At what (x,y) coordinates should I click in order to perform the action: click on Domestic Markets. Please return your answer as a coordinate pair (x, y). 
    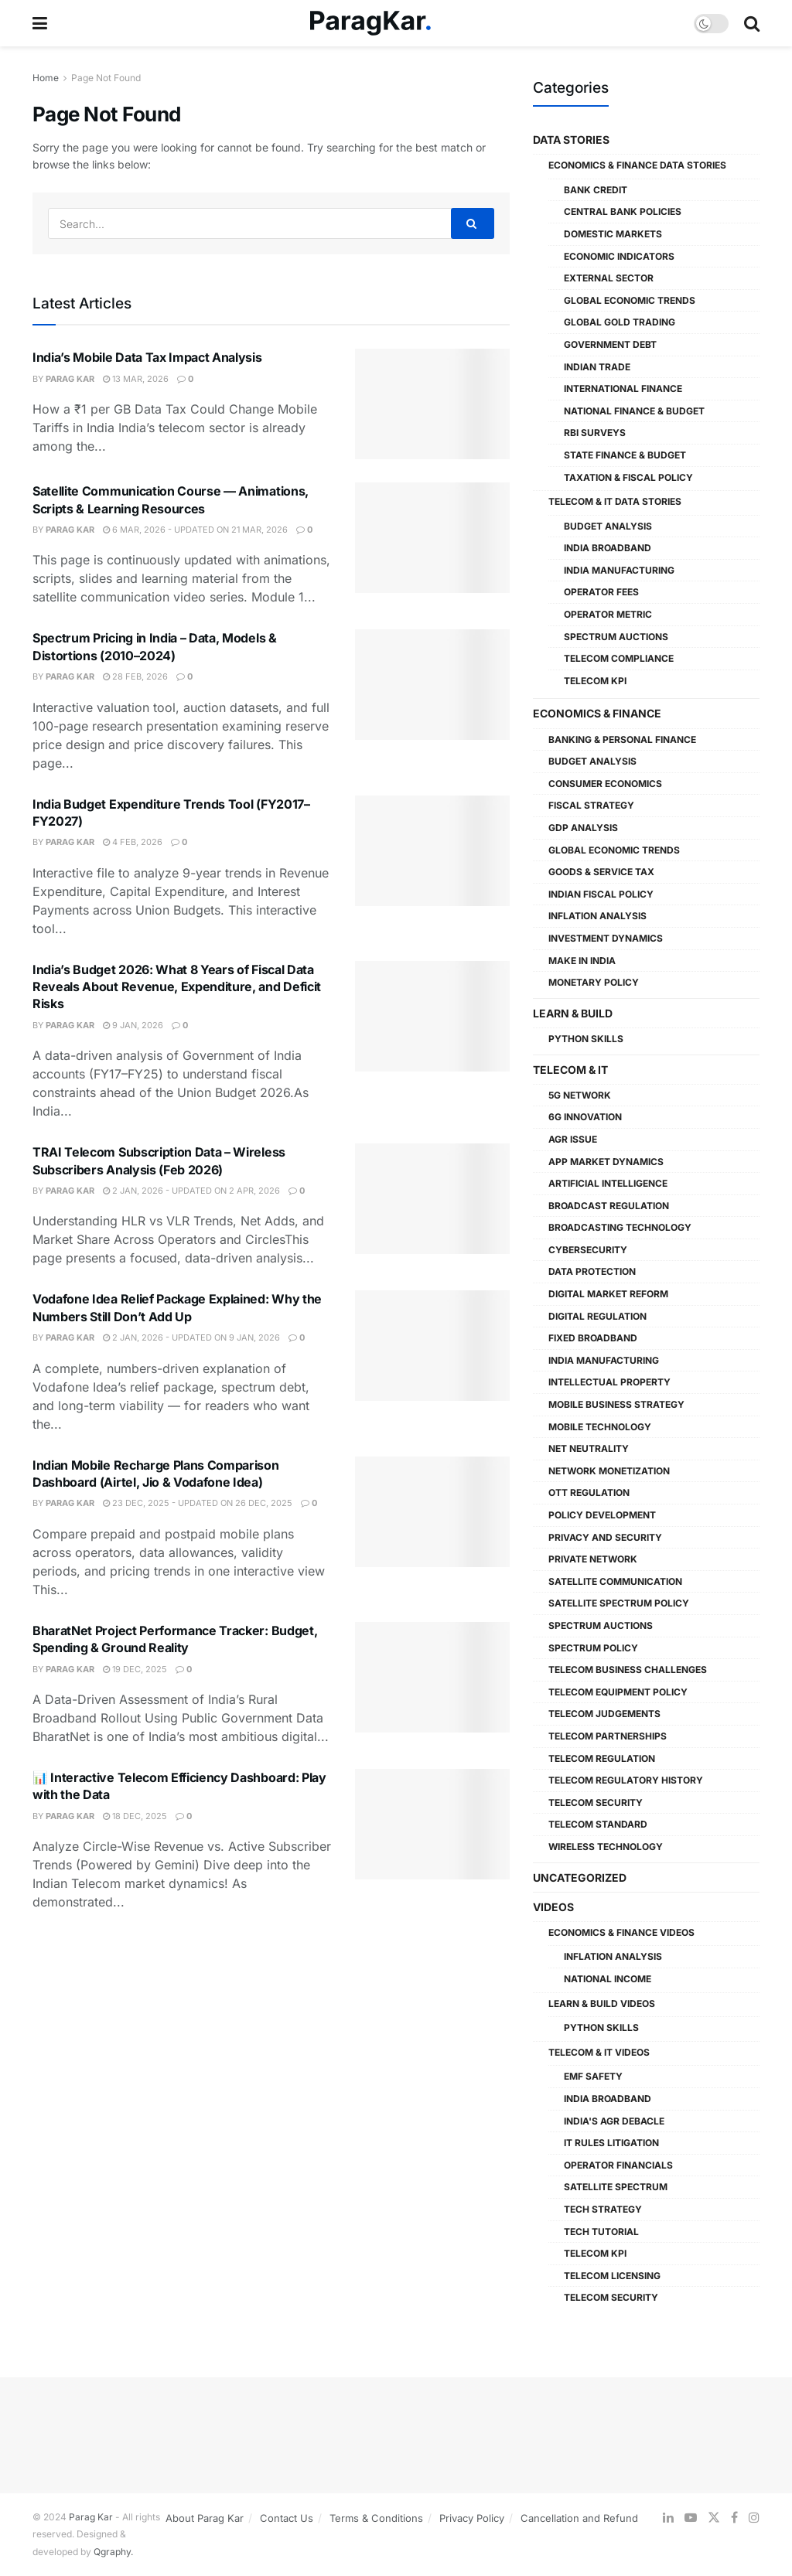
    Looking at the image, I should click on (613, 234).